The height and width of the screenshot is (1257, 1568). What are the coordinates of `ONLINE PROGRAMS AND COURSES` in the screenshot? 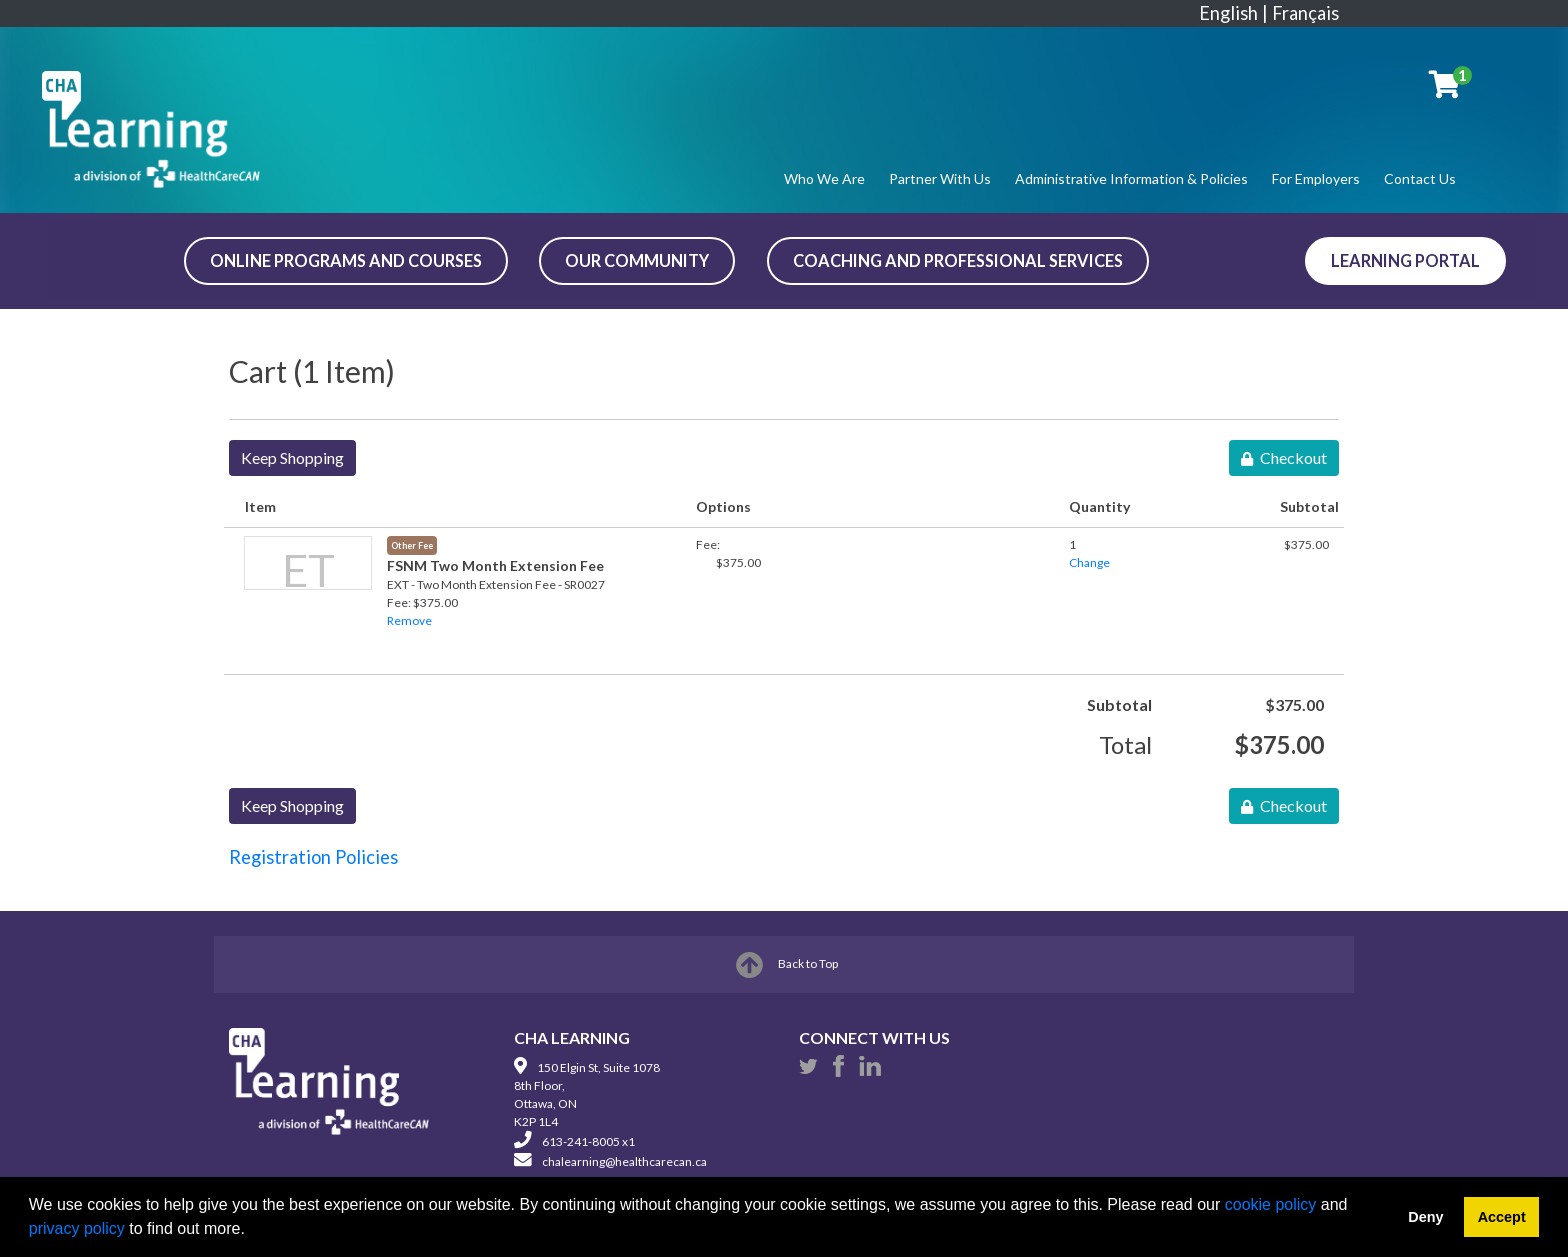 It's located at (346, 260).